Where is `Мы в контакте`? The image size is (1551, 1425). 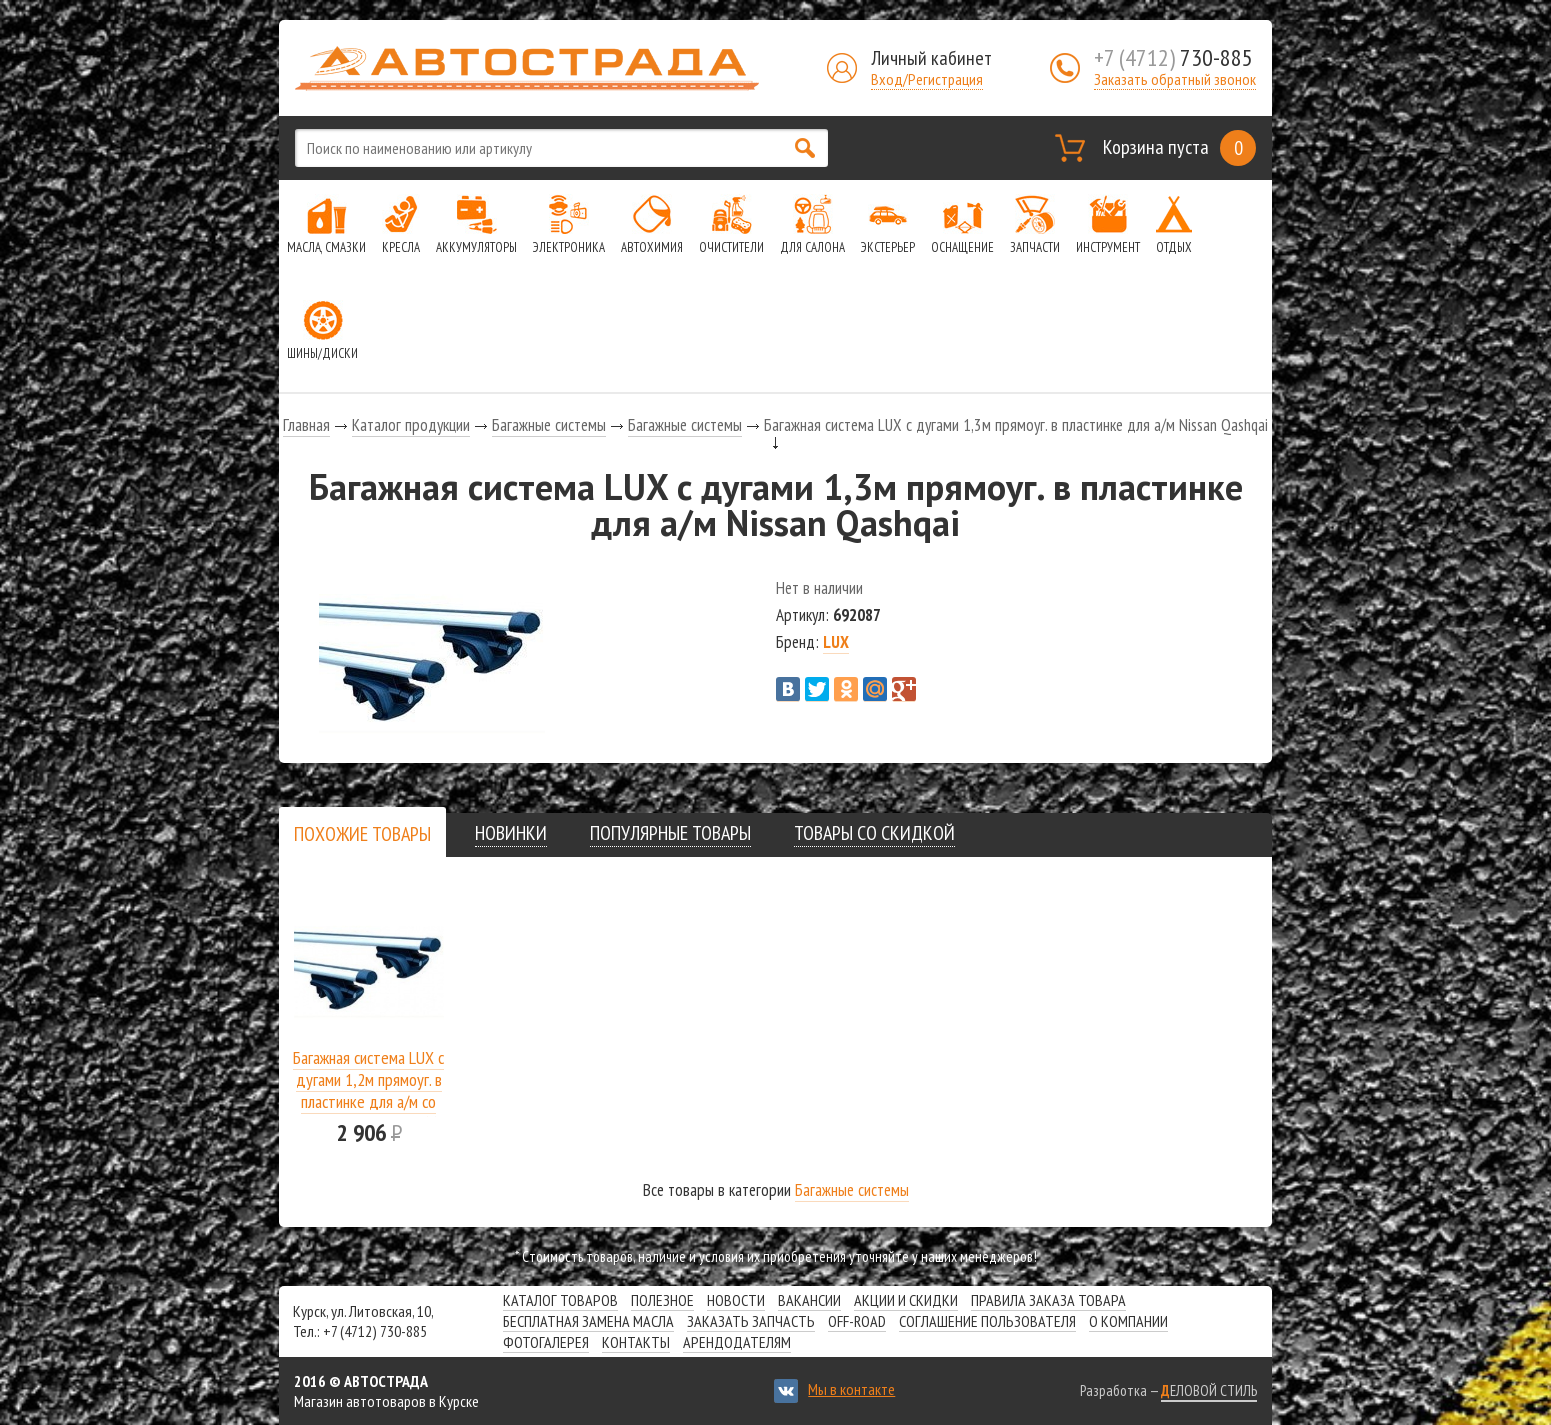
Мы в контакте is located at coordinates (851, 1389).